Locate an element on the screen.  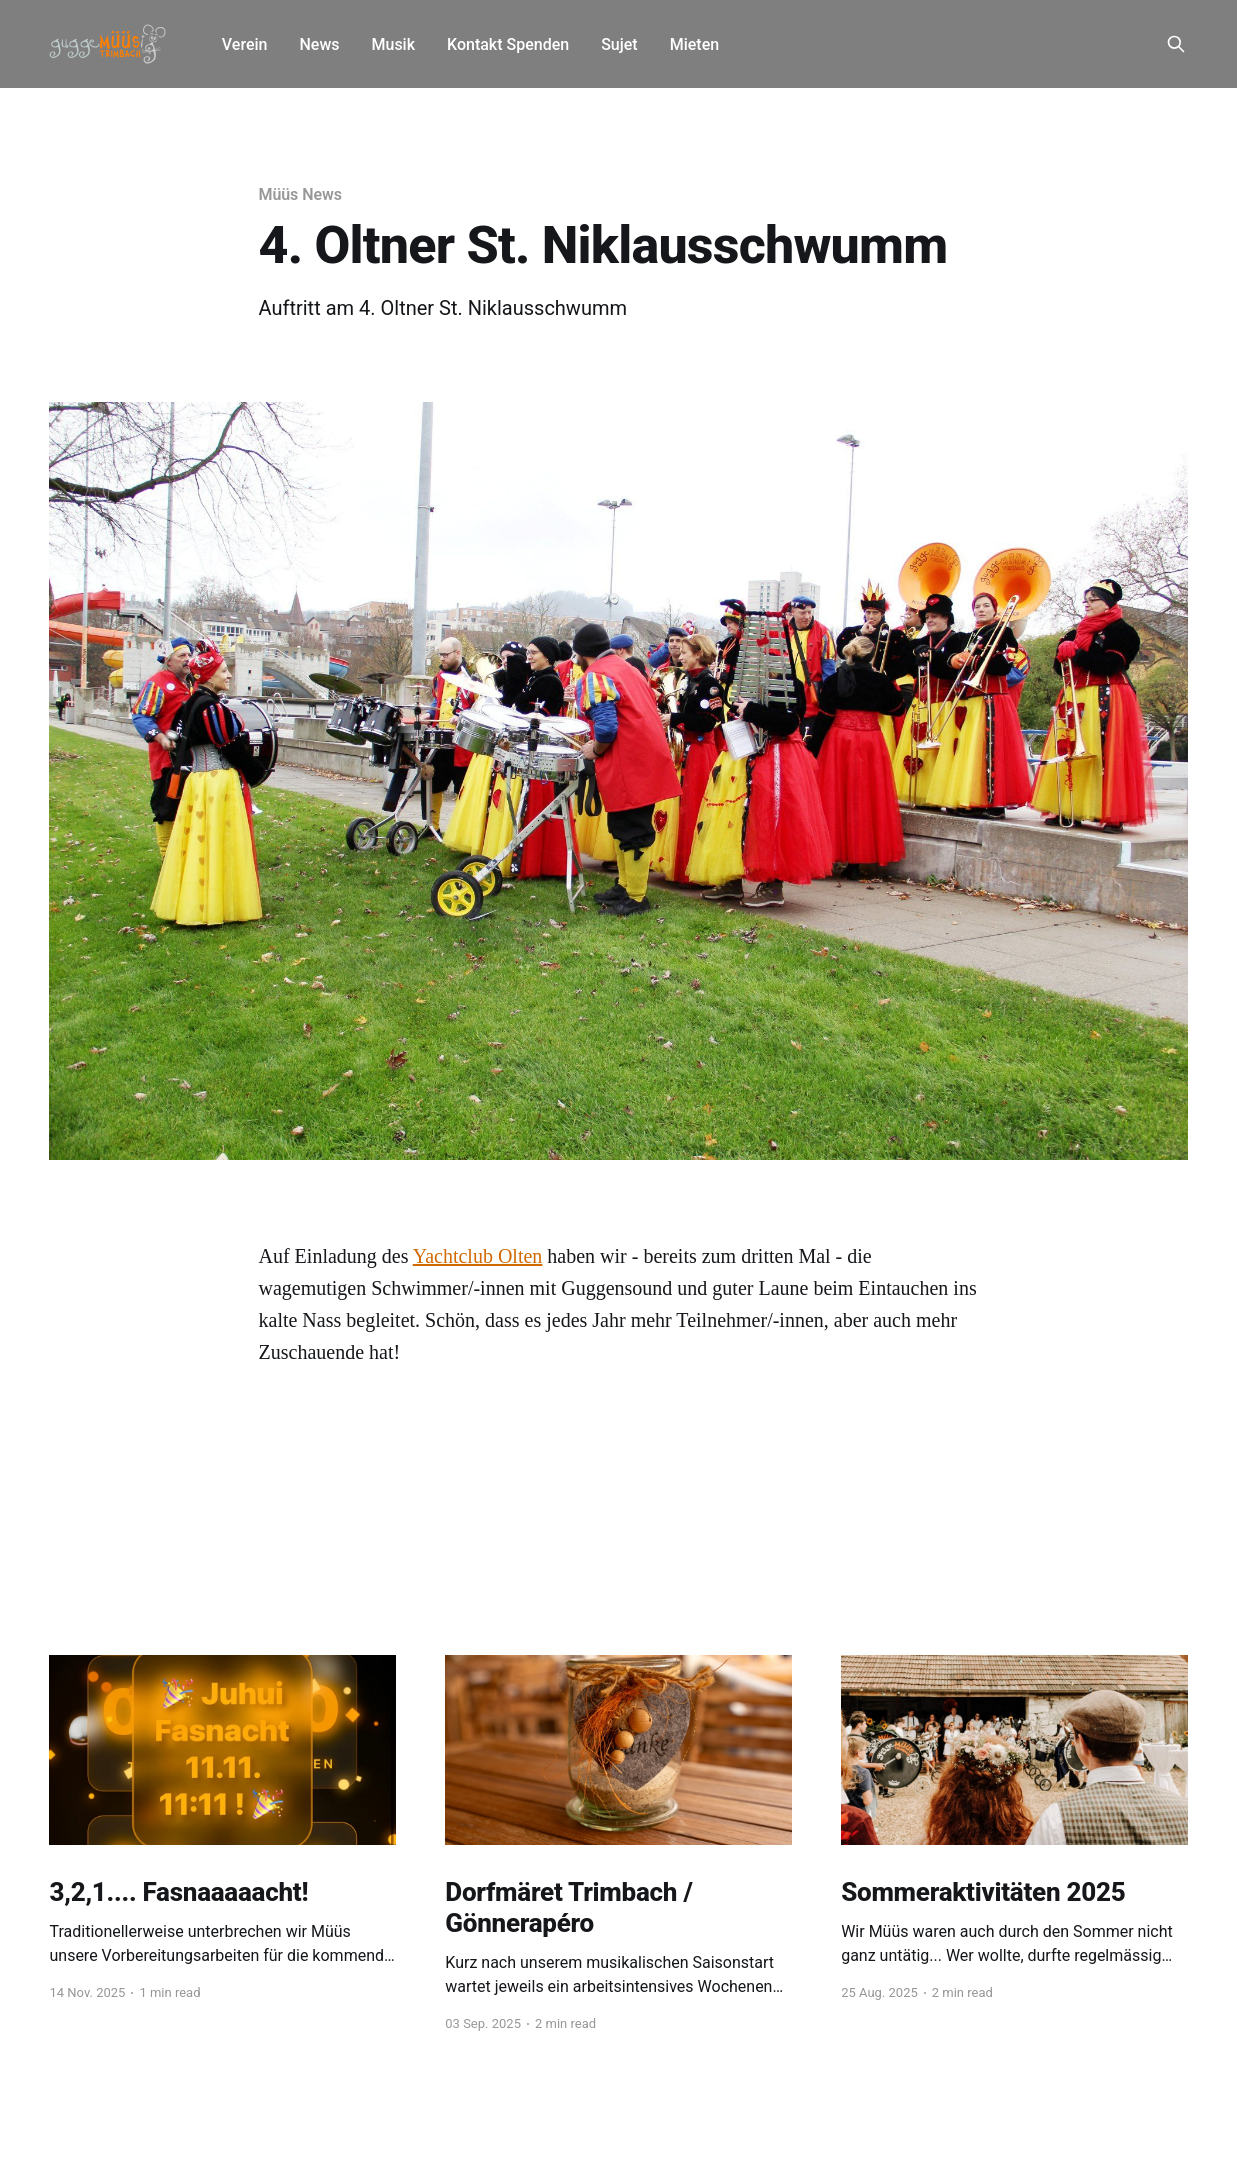
Mieten is located at coordinates (694, 44).